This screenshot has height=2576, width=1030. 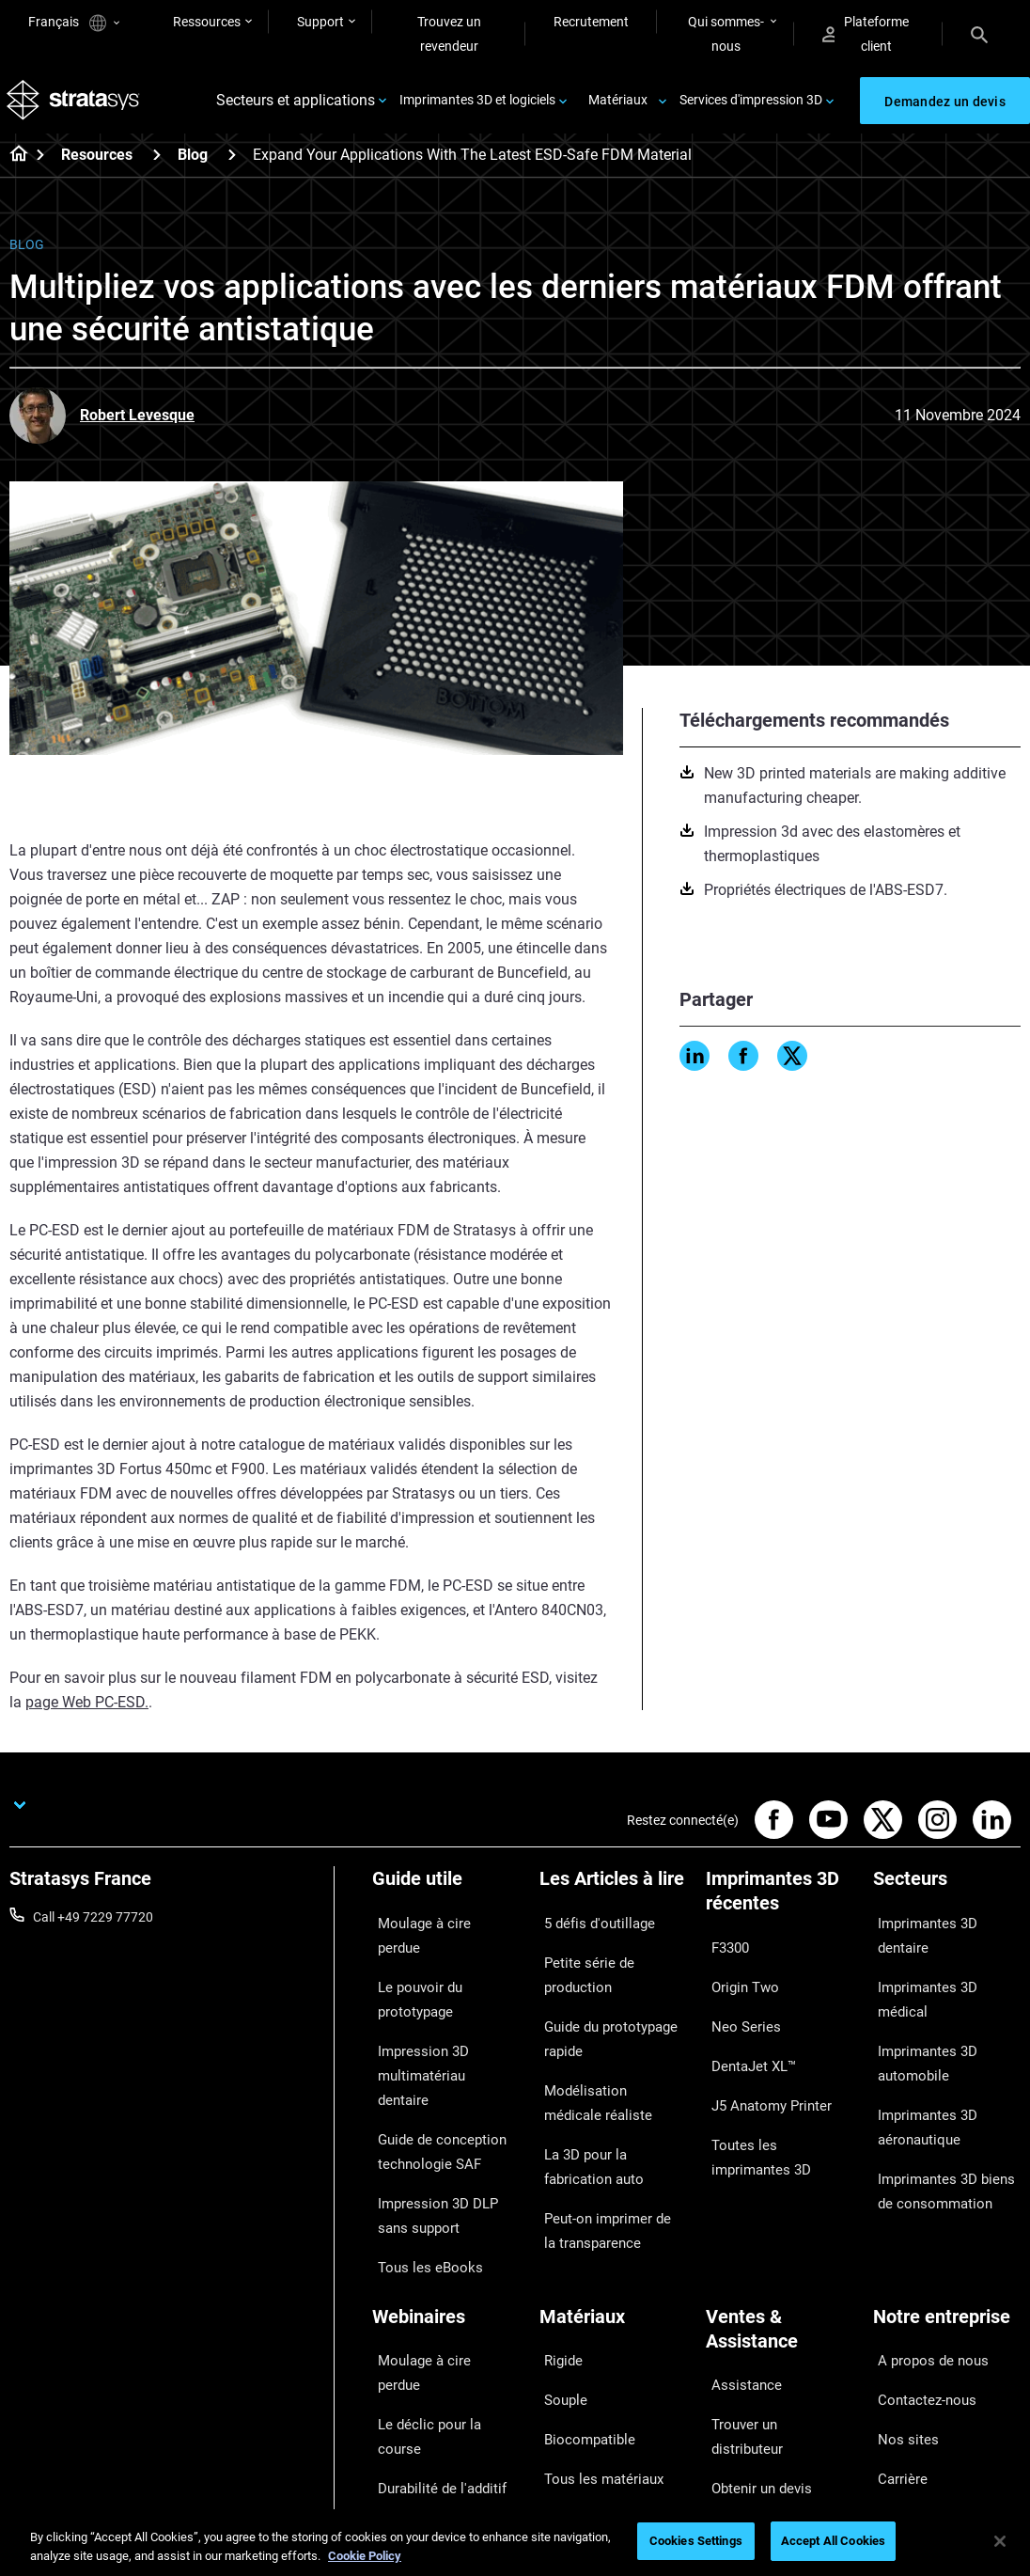 I want to click on Français, so click(x=73, y=23).